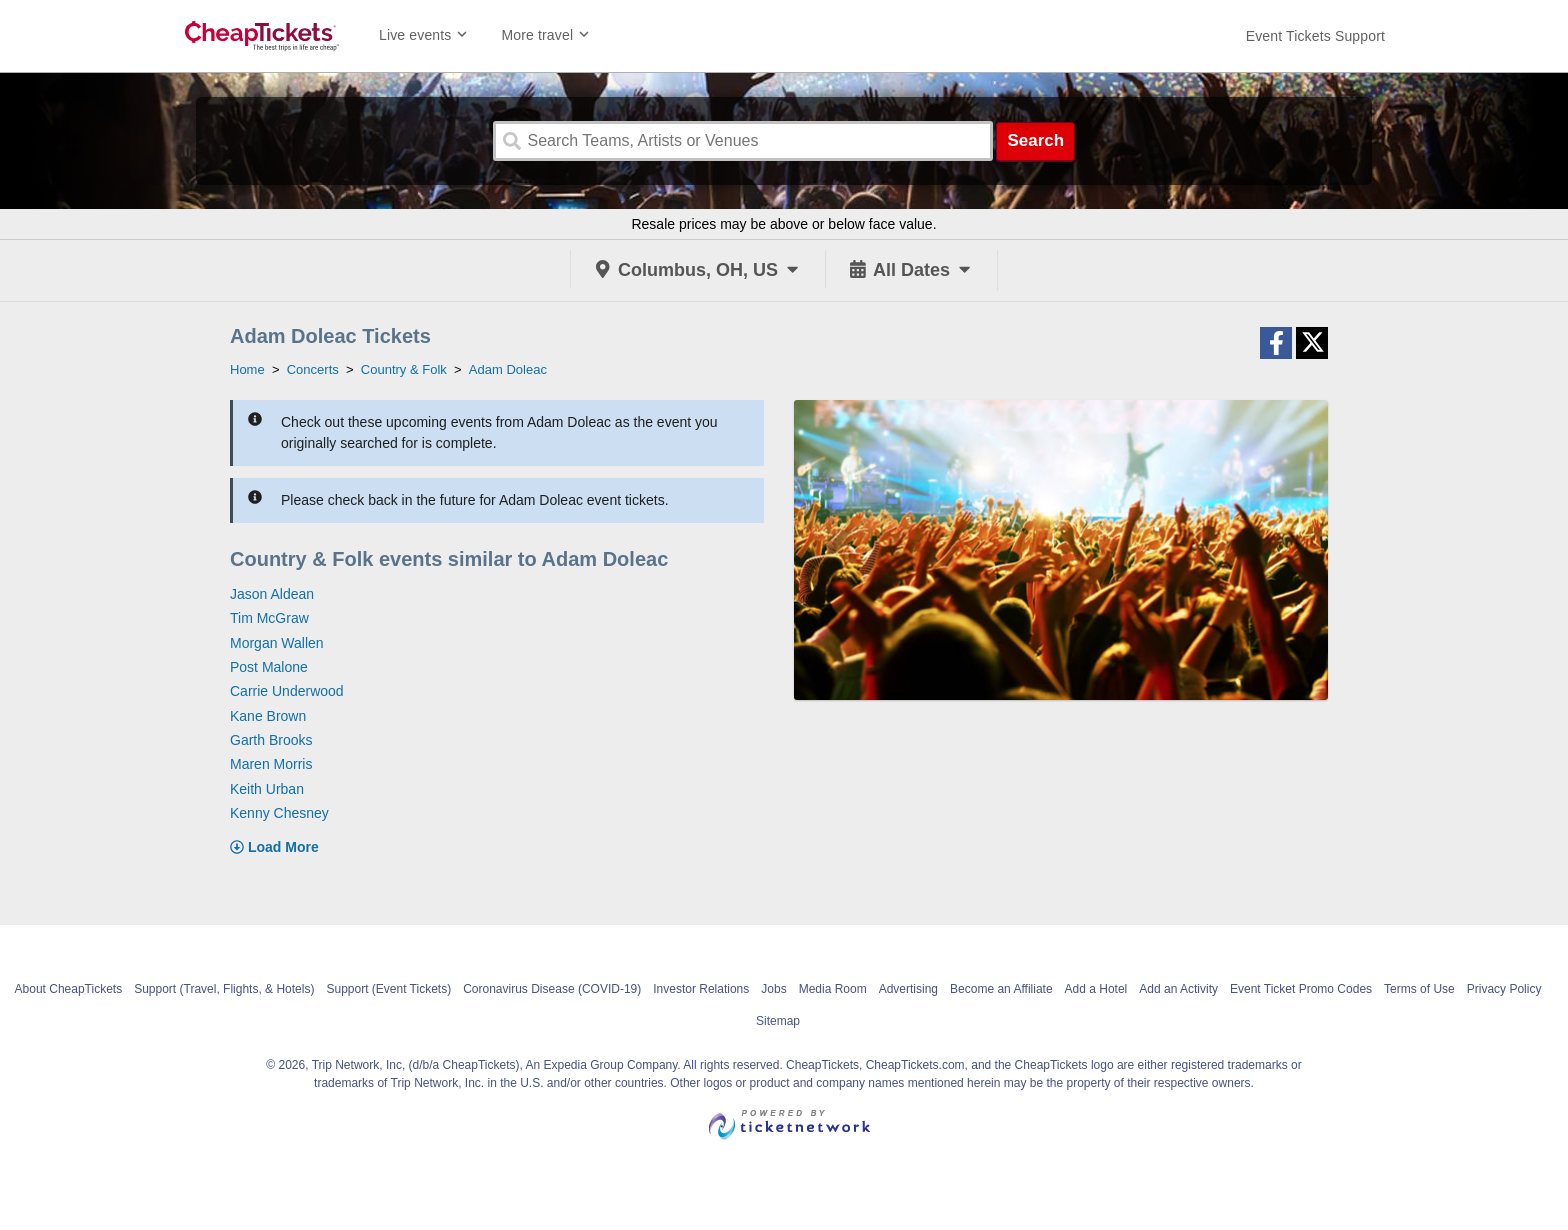 This screenshot has height=1230, width=1568. Describe the element at coordinates (69, 989) in the screenshot. I see `About CheapTickets` at that location.